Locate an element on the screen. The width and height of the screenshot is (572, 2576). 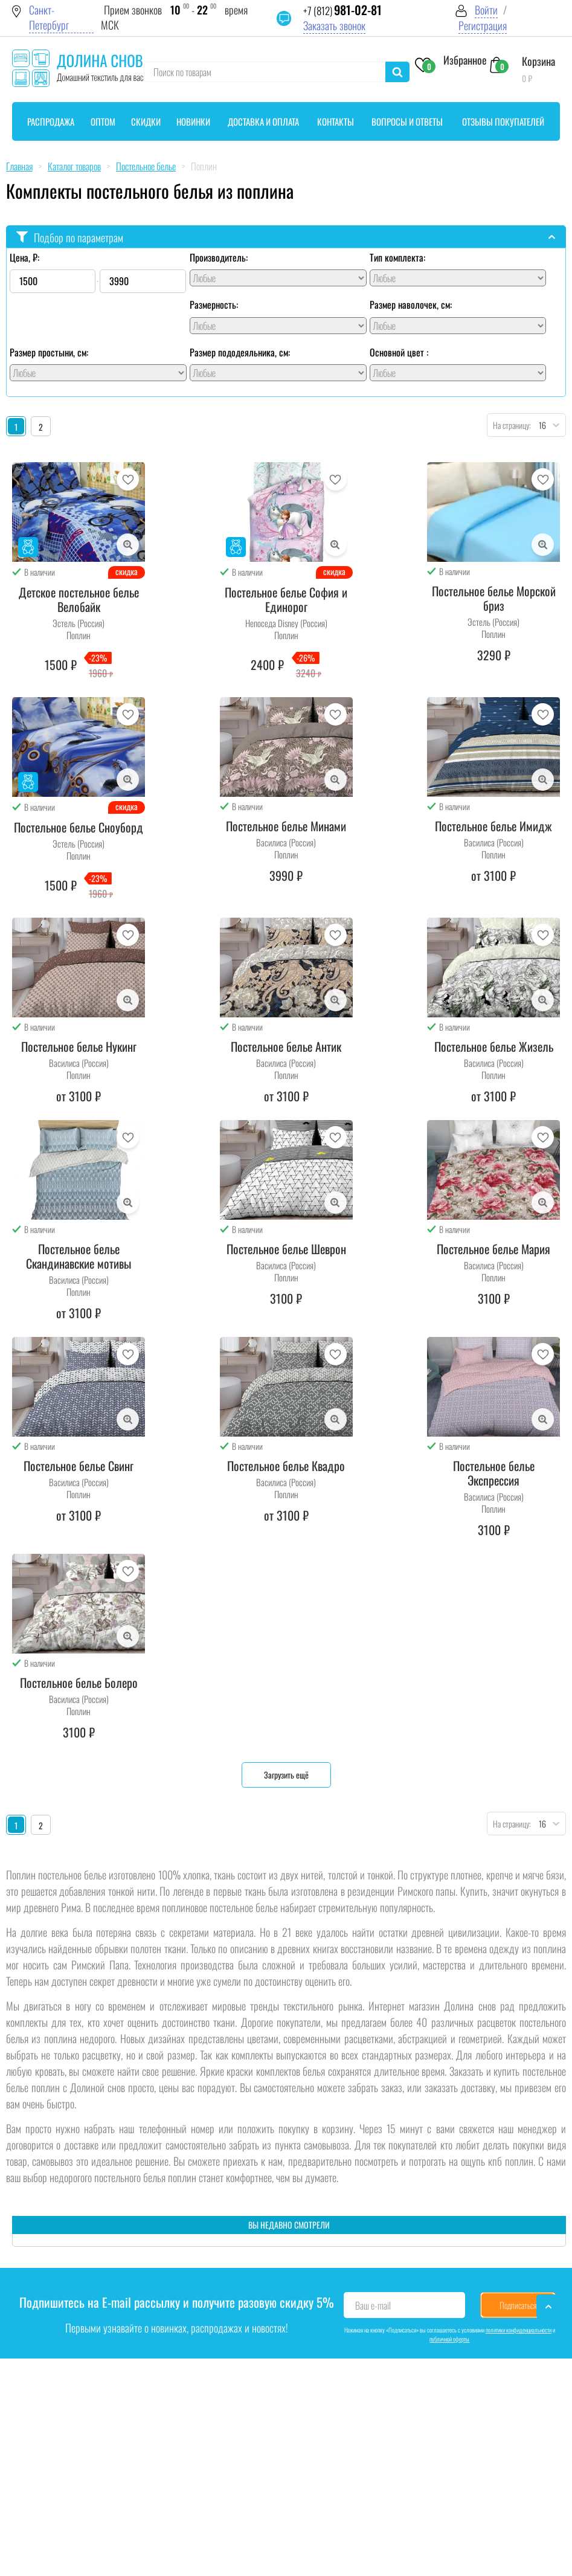
Постельное белье София и Единорог is located at coordinates (286, 599).